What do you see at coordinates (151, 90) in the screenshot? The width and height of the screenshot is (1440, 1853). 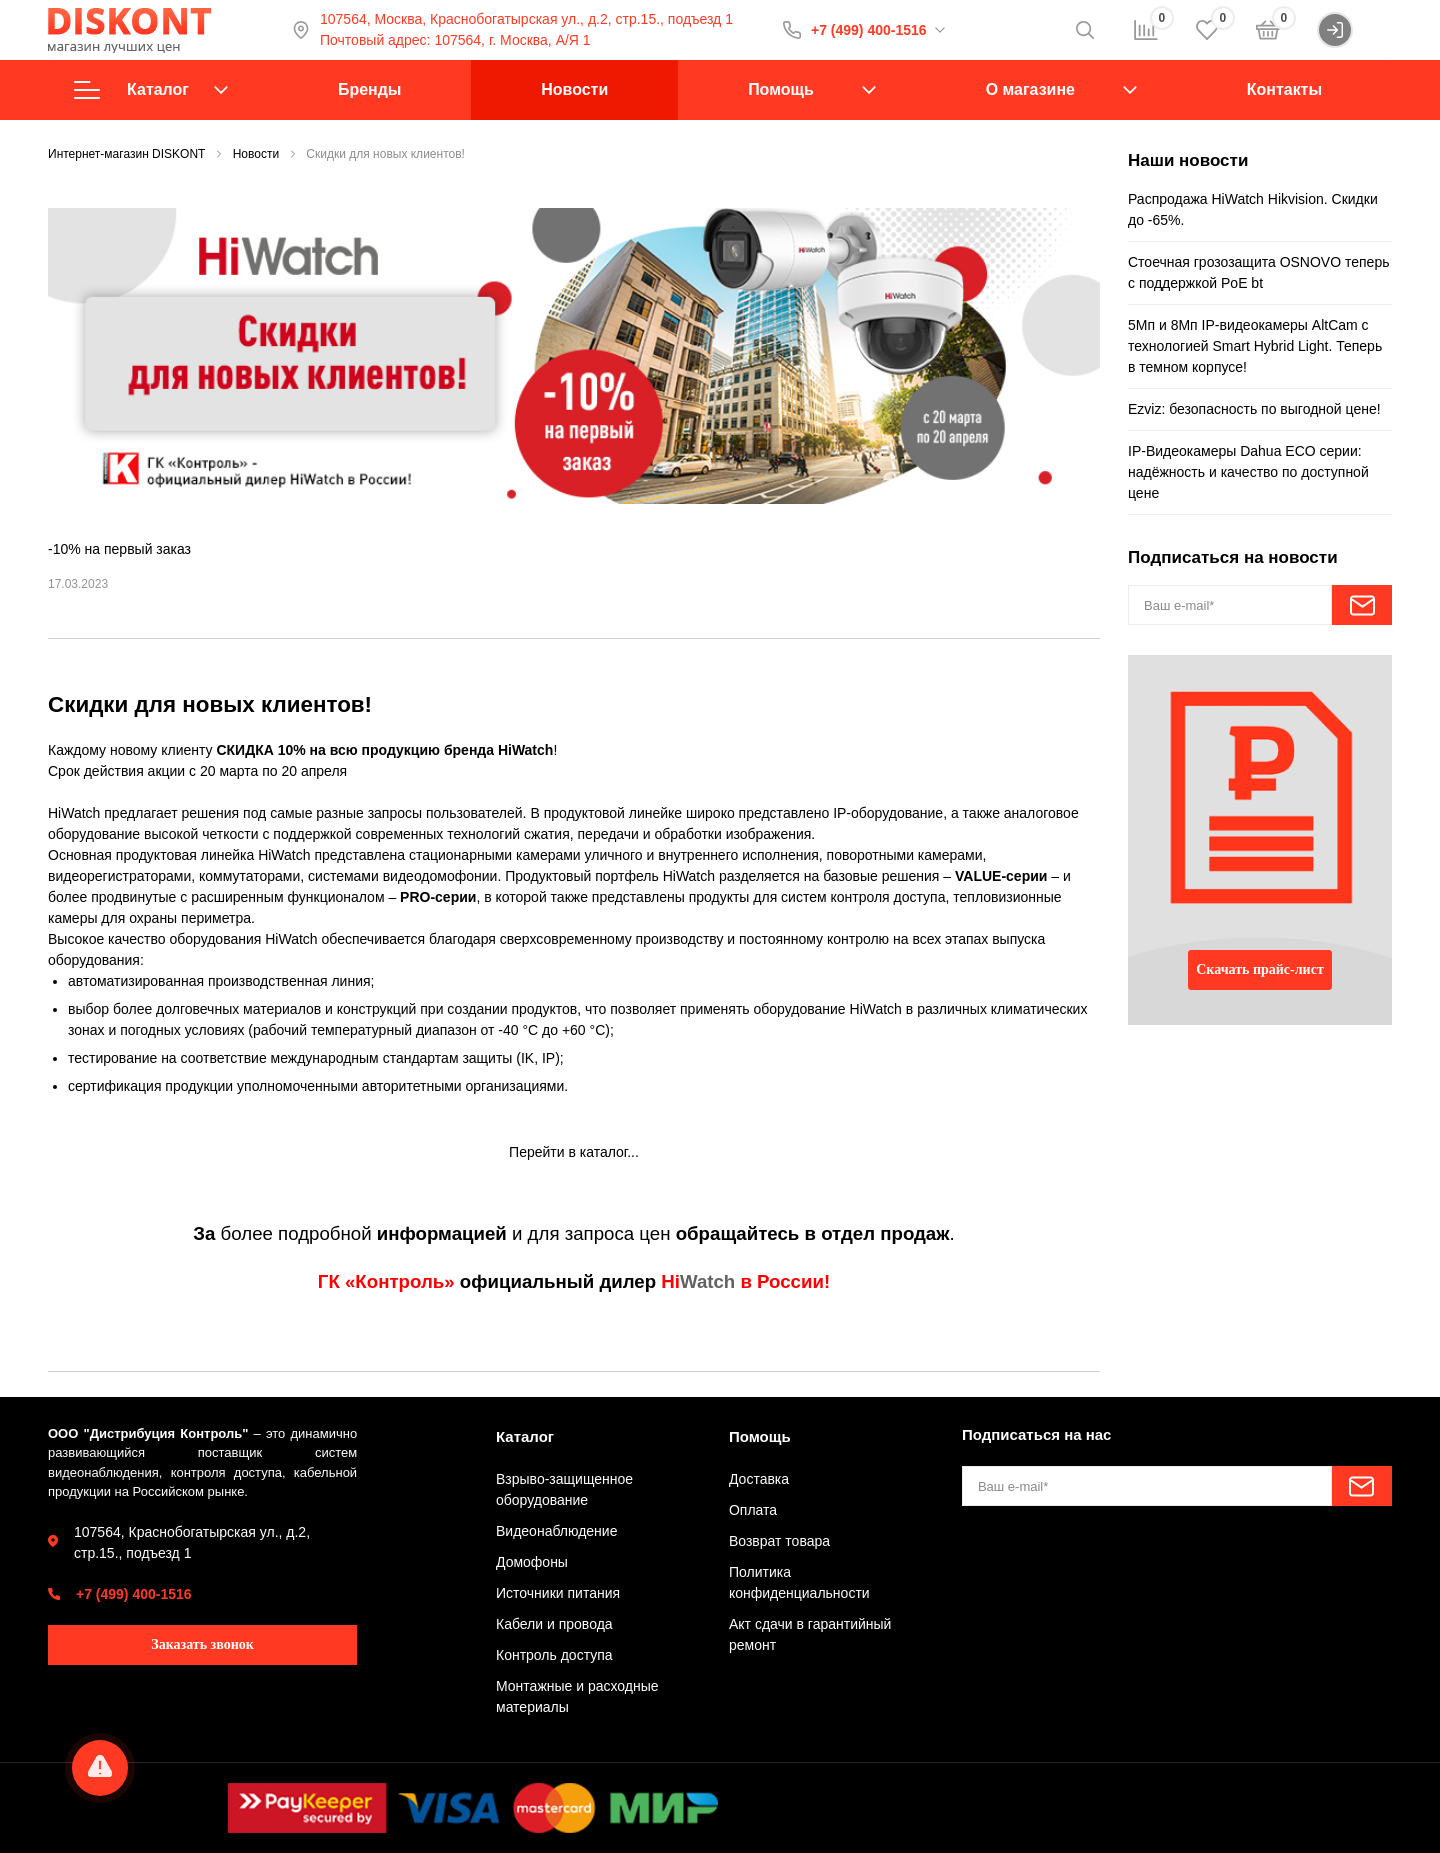 I see `Каталог` at bounding box center [151, 90].